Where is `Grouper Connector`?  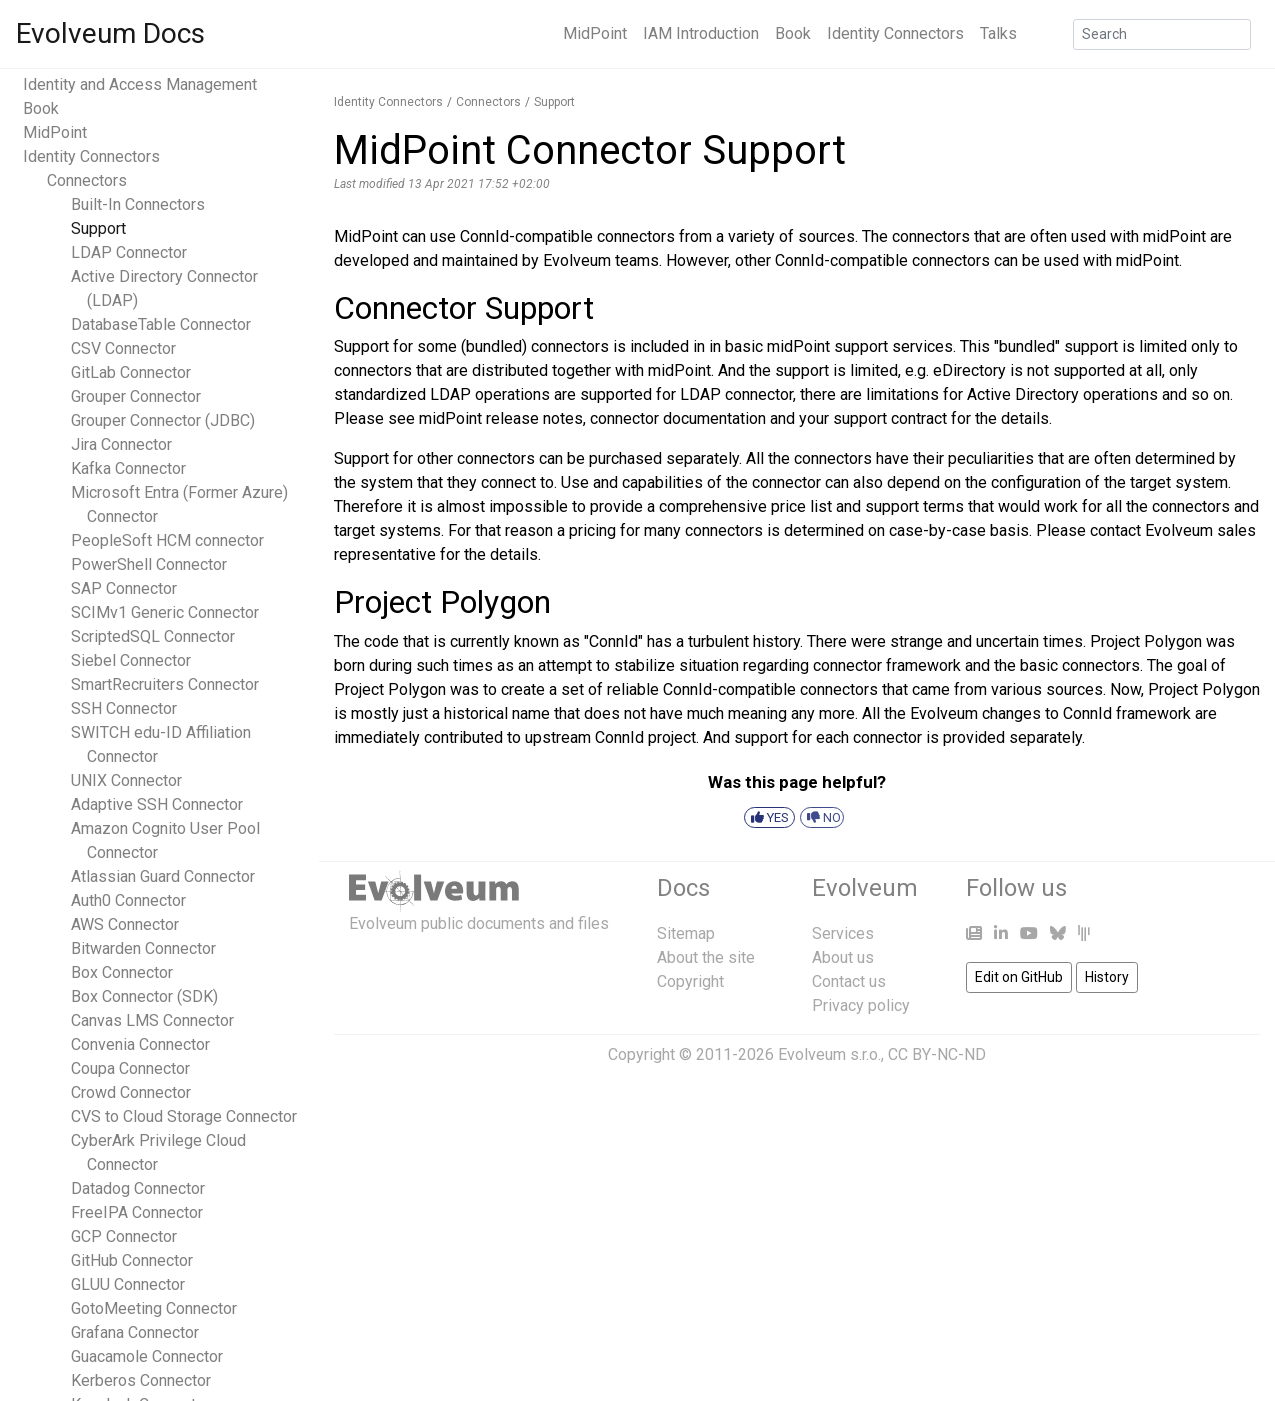 Grouper Connector is located at coordinates (136, 396).